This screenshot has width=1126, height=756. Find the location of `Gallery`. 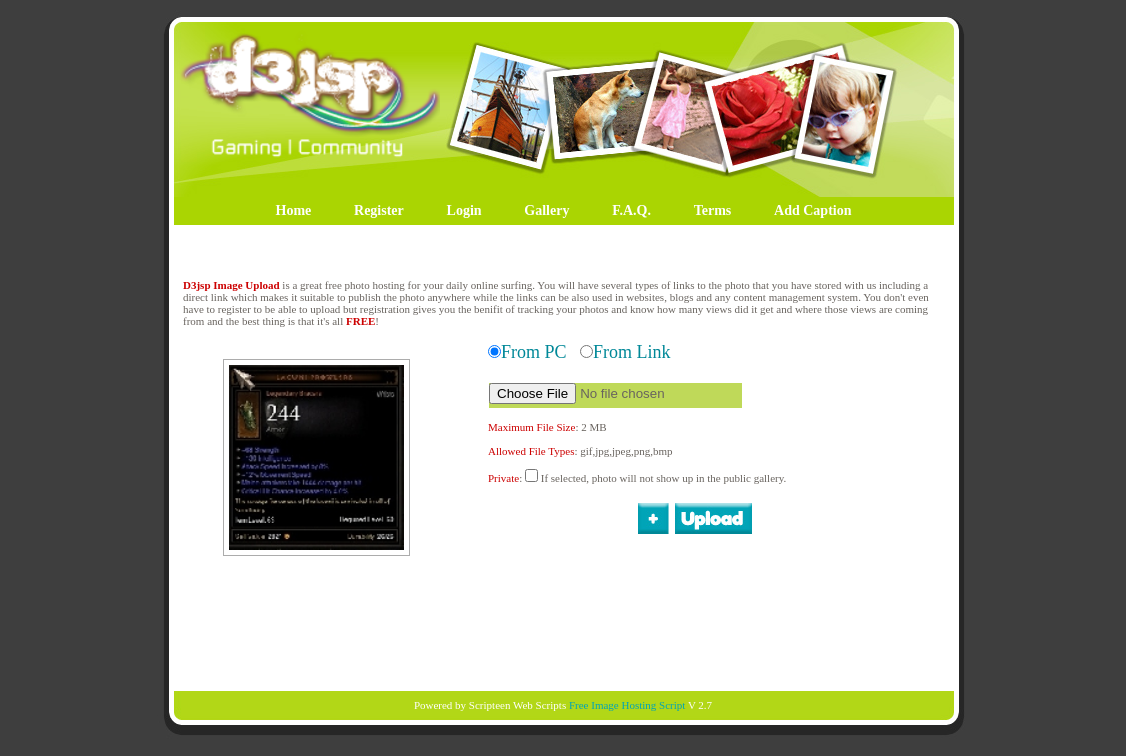

Gallery is located at coordinates (546, 210).